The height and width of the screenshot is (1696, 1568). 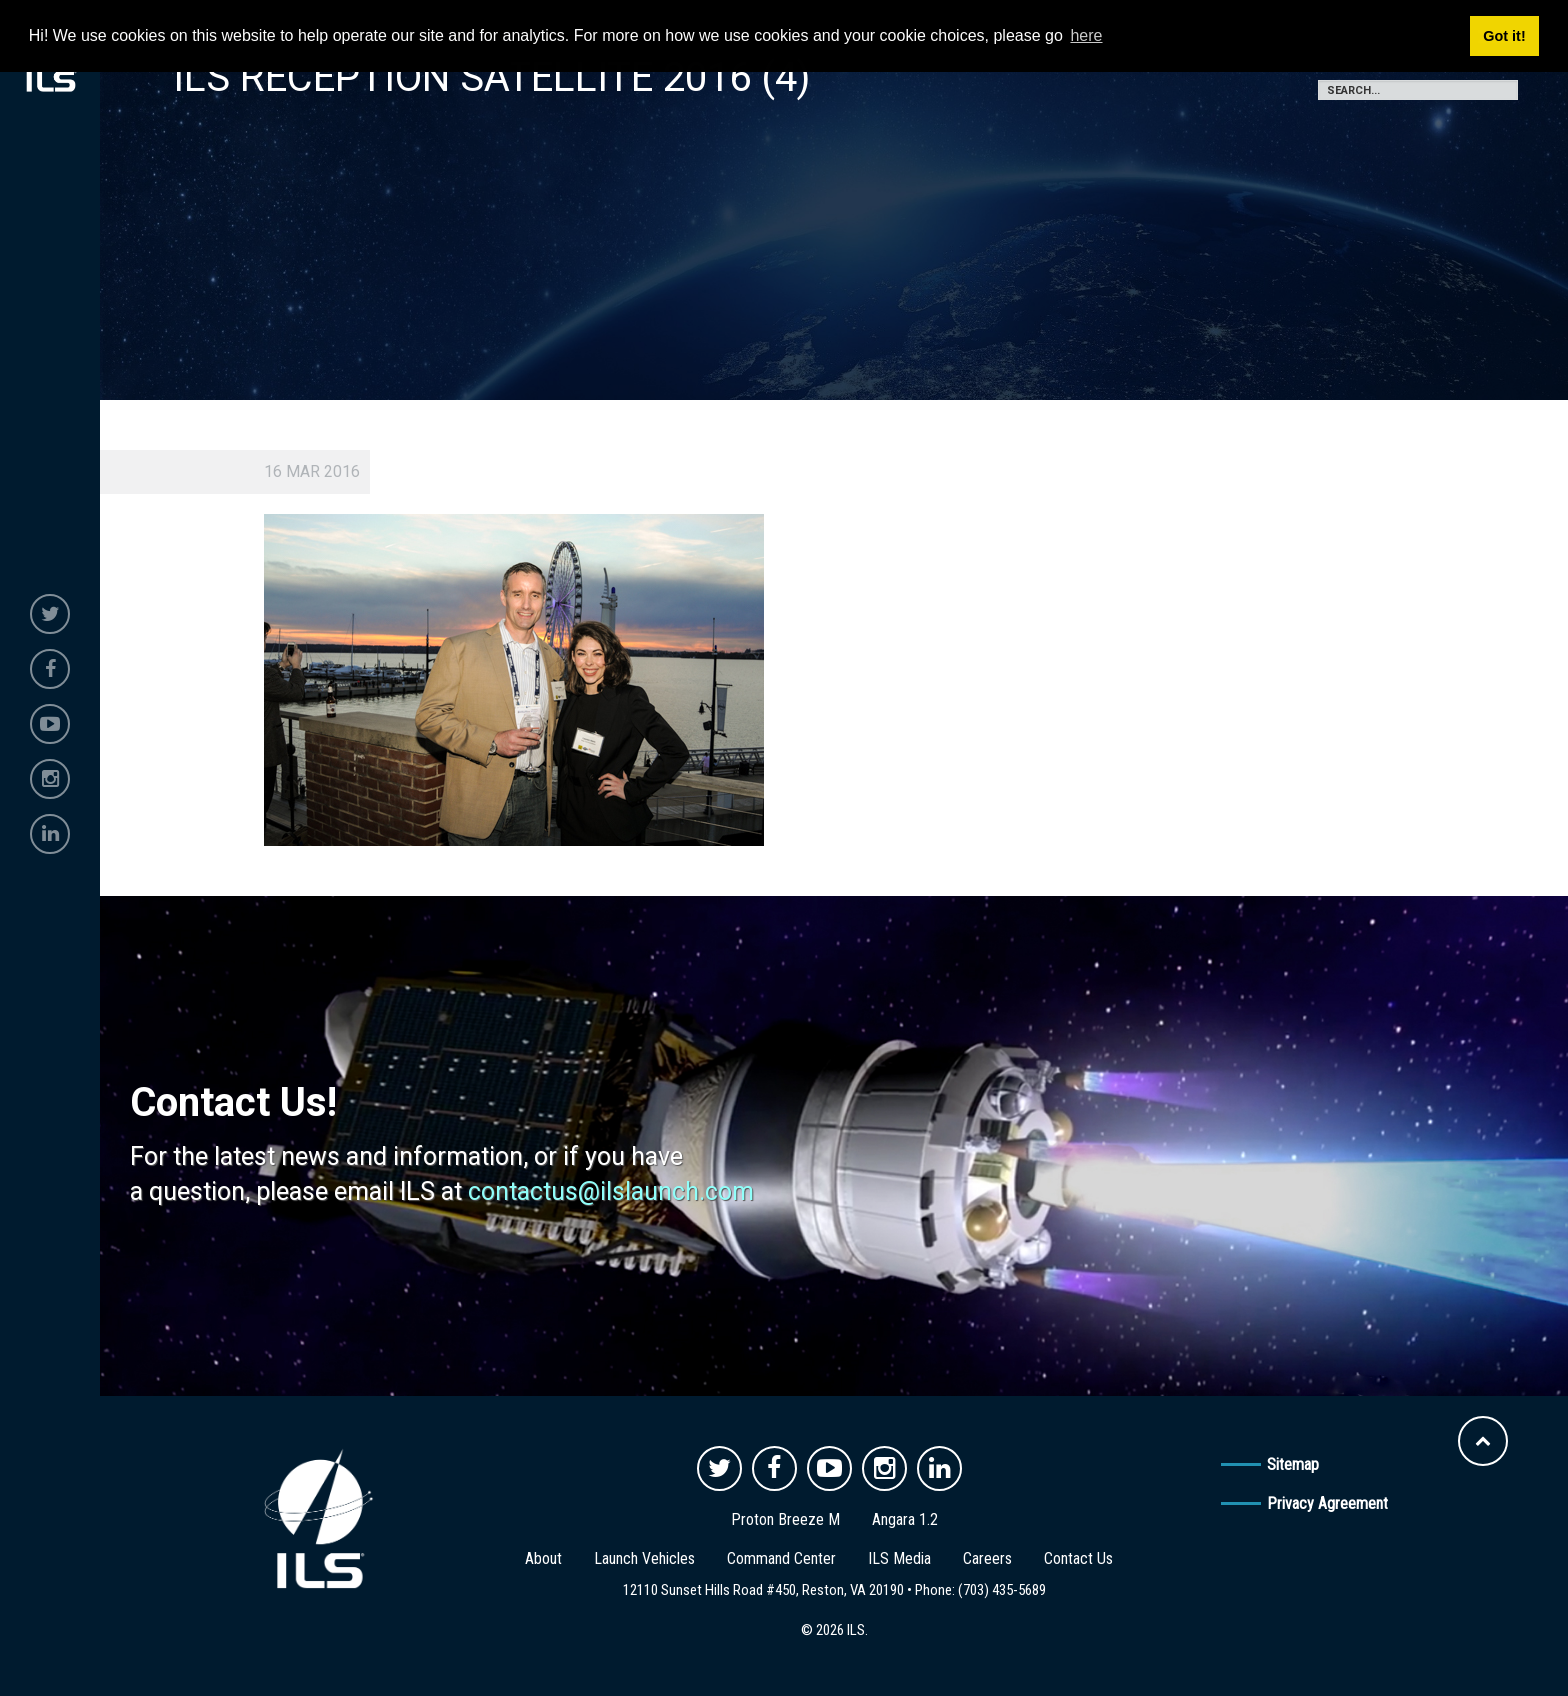 I want to click on Sitemap, so click(x=1293, y=1464).